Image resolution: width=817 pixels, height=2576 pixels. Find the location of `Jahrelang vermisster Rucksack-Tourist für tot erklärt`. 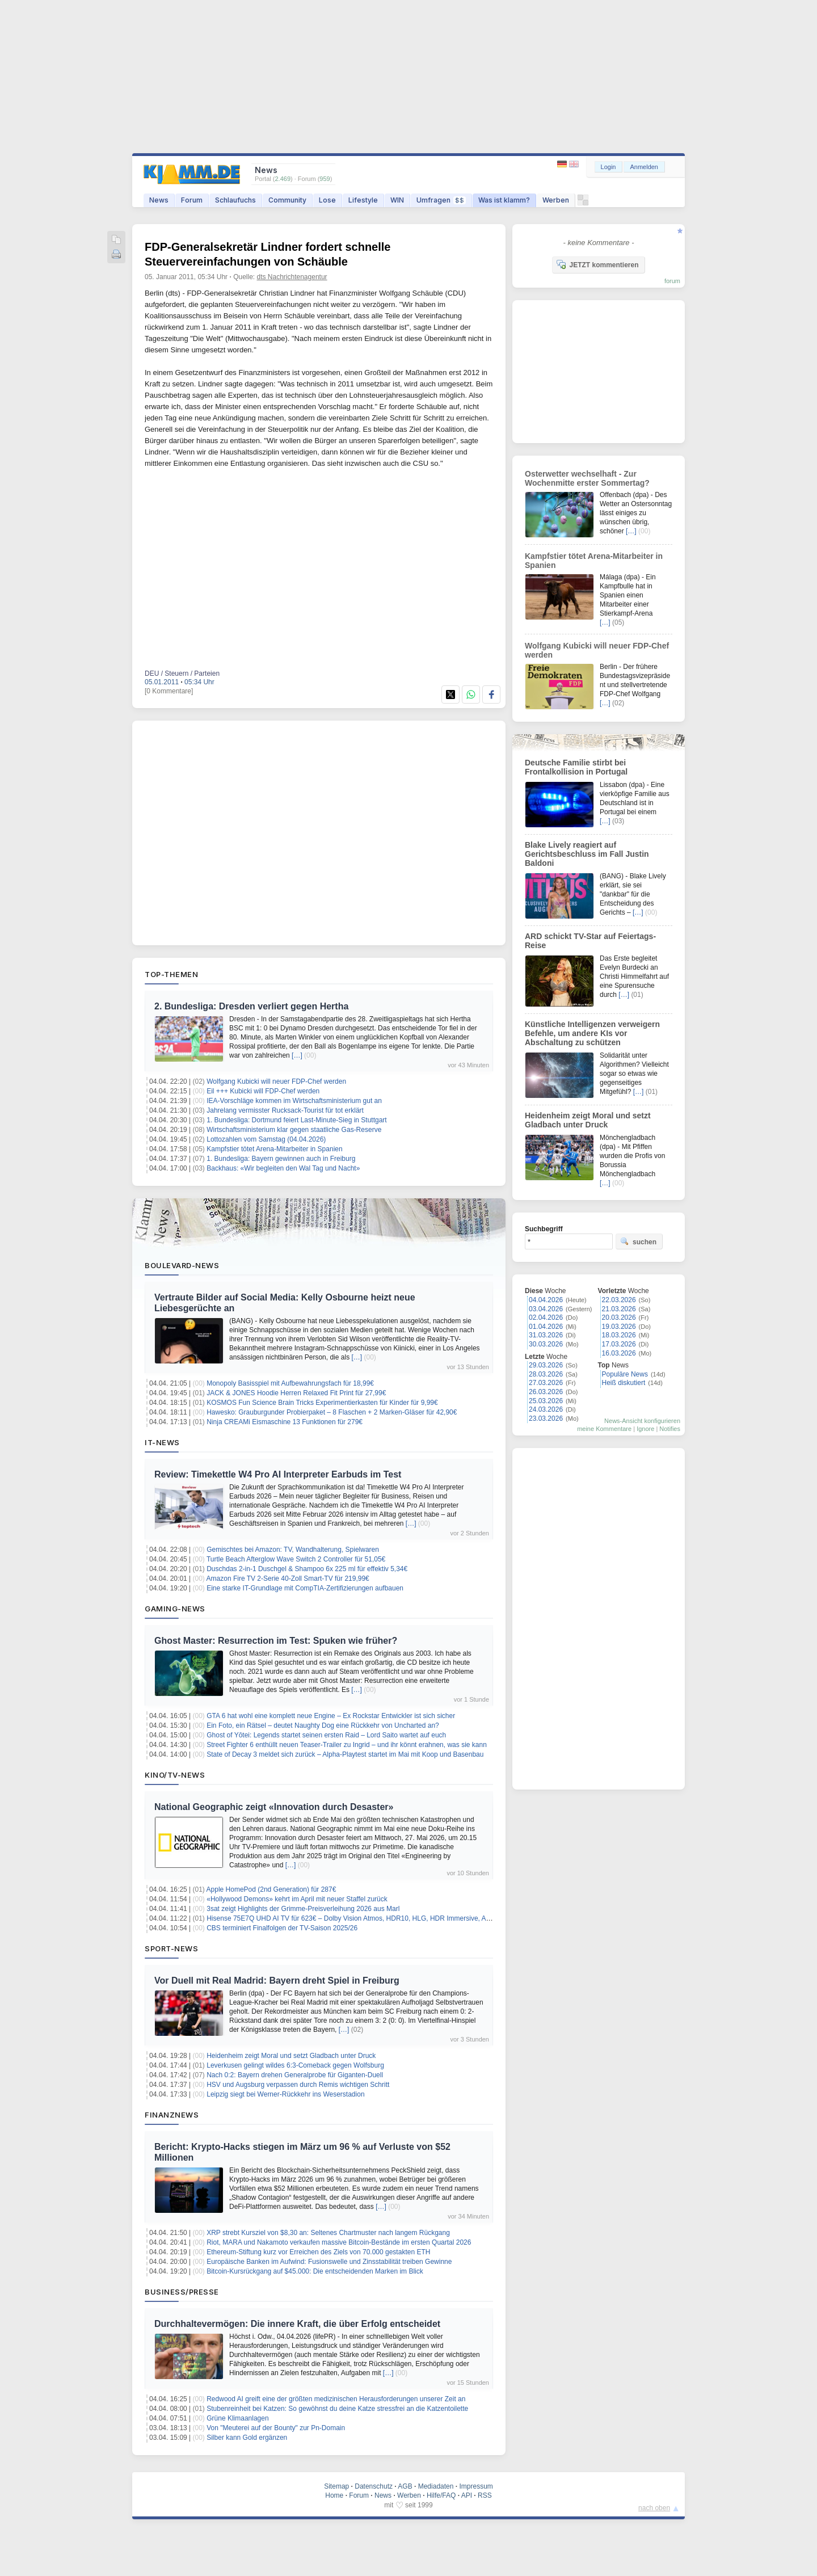

Jahrelang vermisster Rucksack-Tourist für tot erklärt is located at coordinates (285, 1110).